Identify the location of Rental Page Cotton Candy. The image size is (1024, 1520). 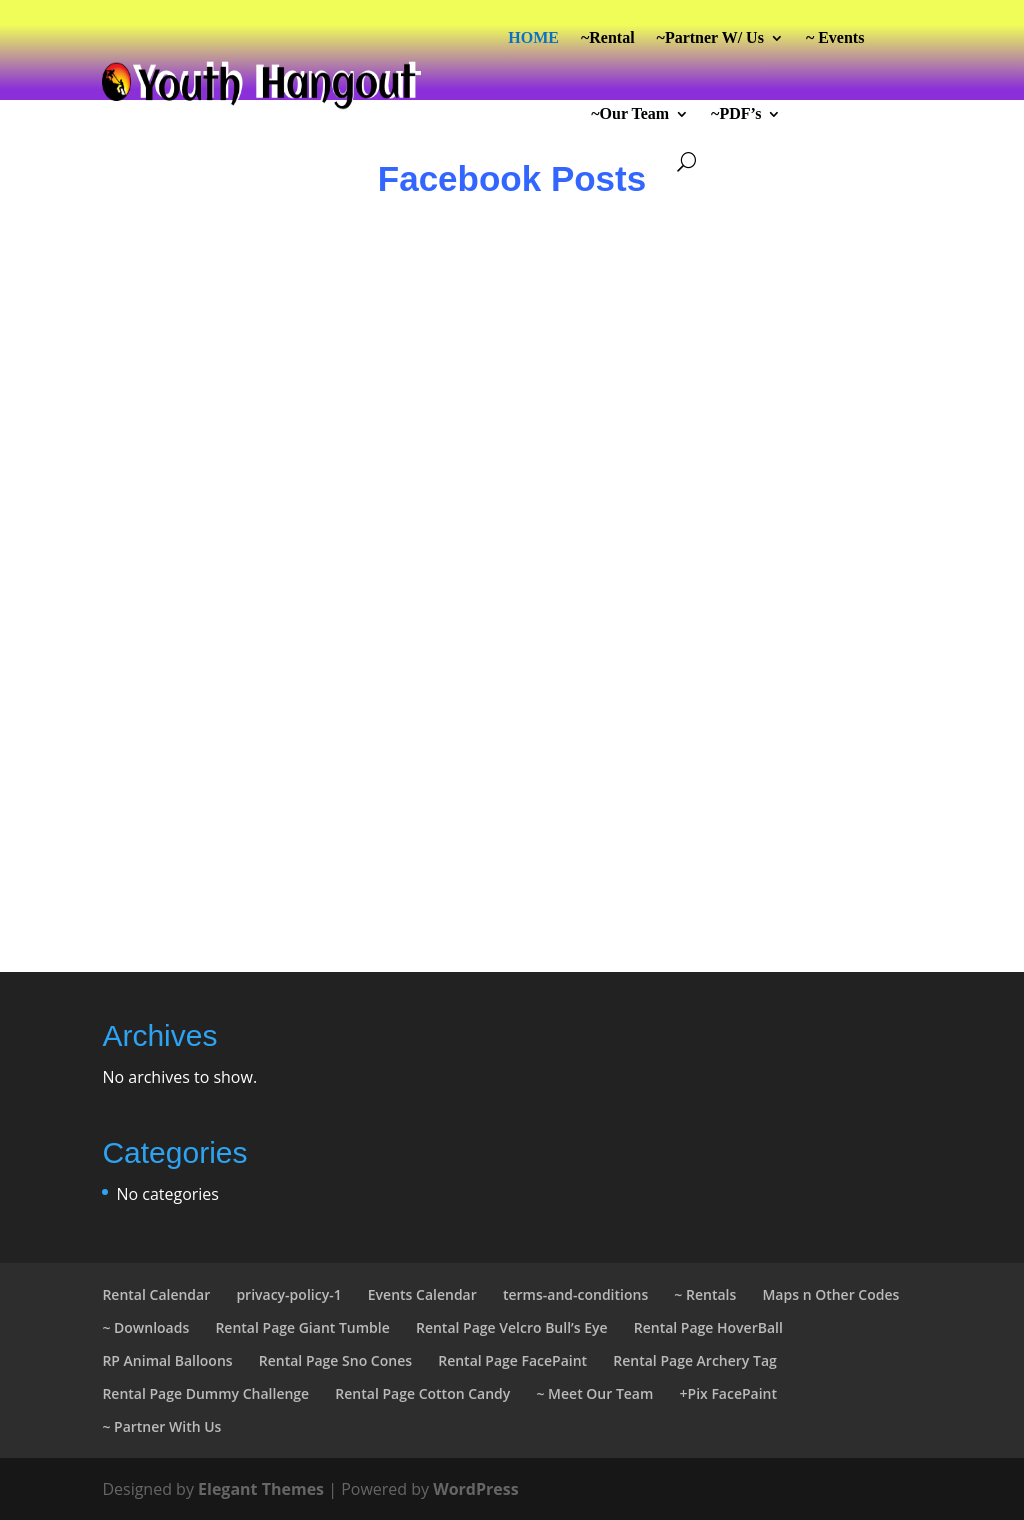
(422, 1393).